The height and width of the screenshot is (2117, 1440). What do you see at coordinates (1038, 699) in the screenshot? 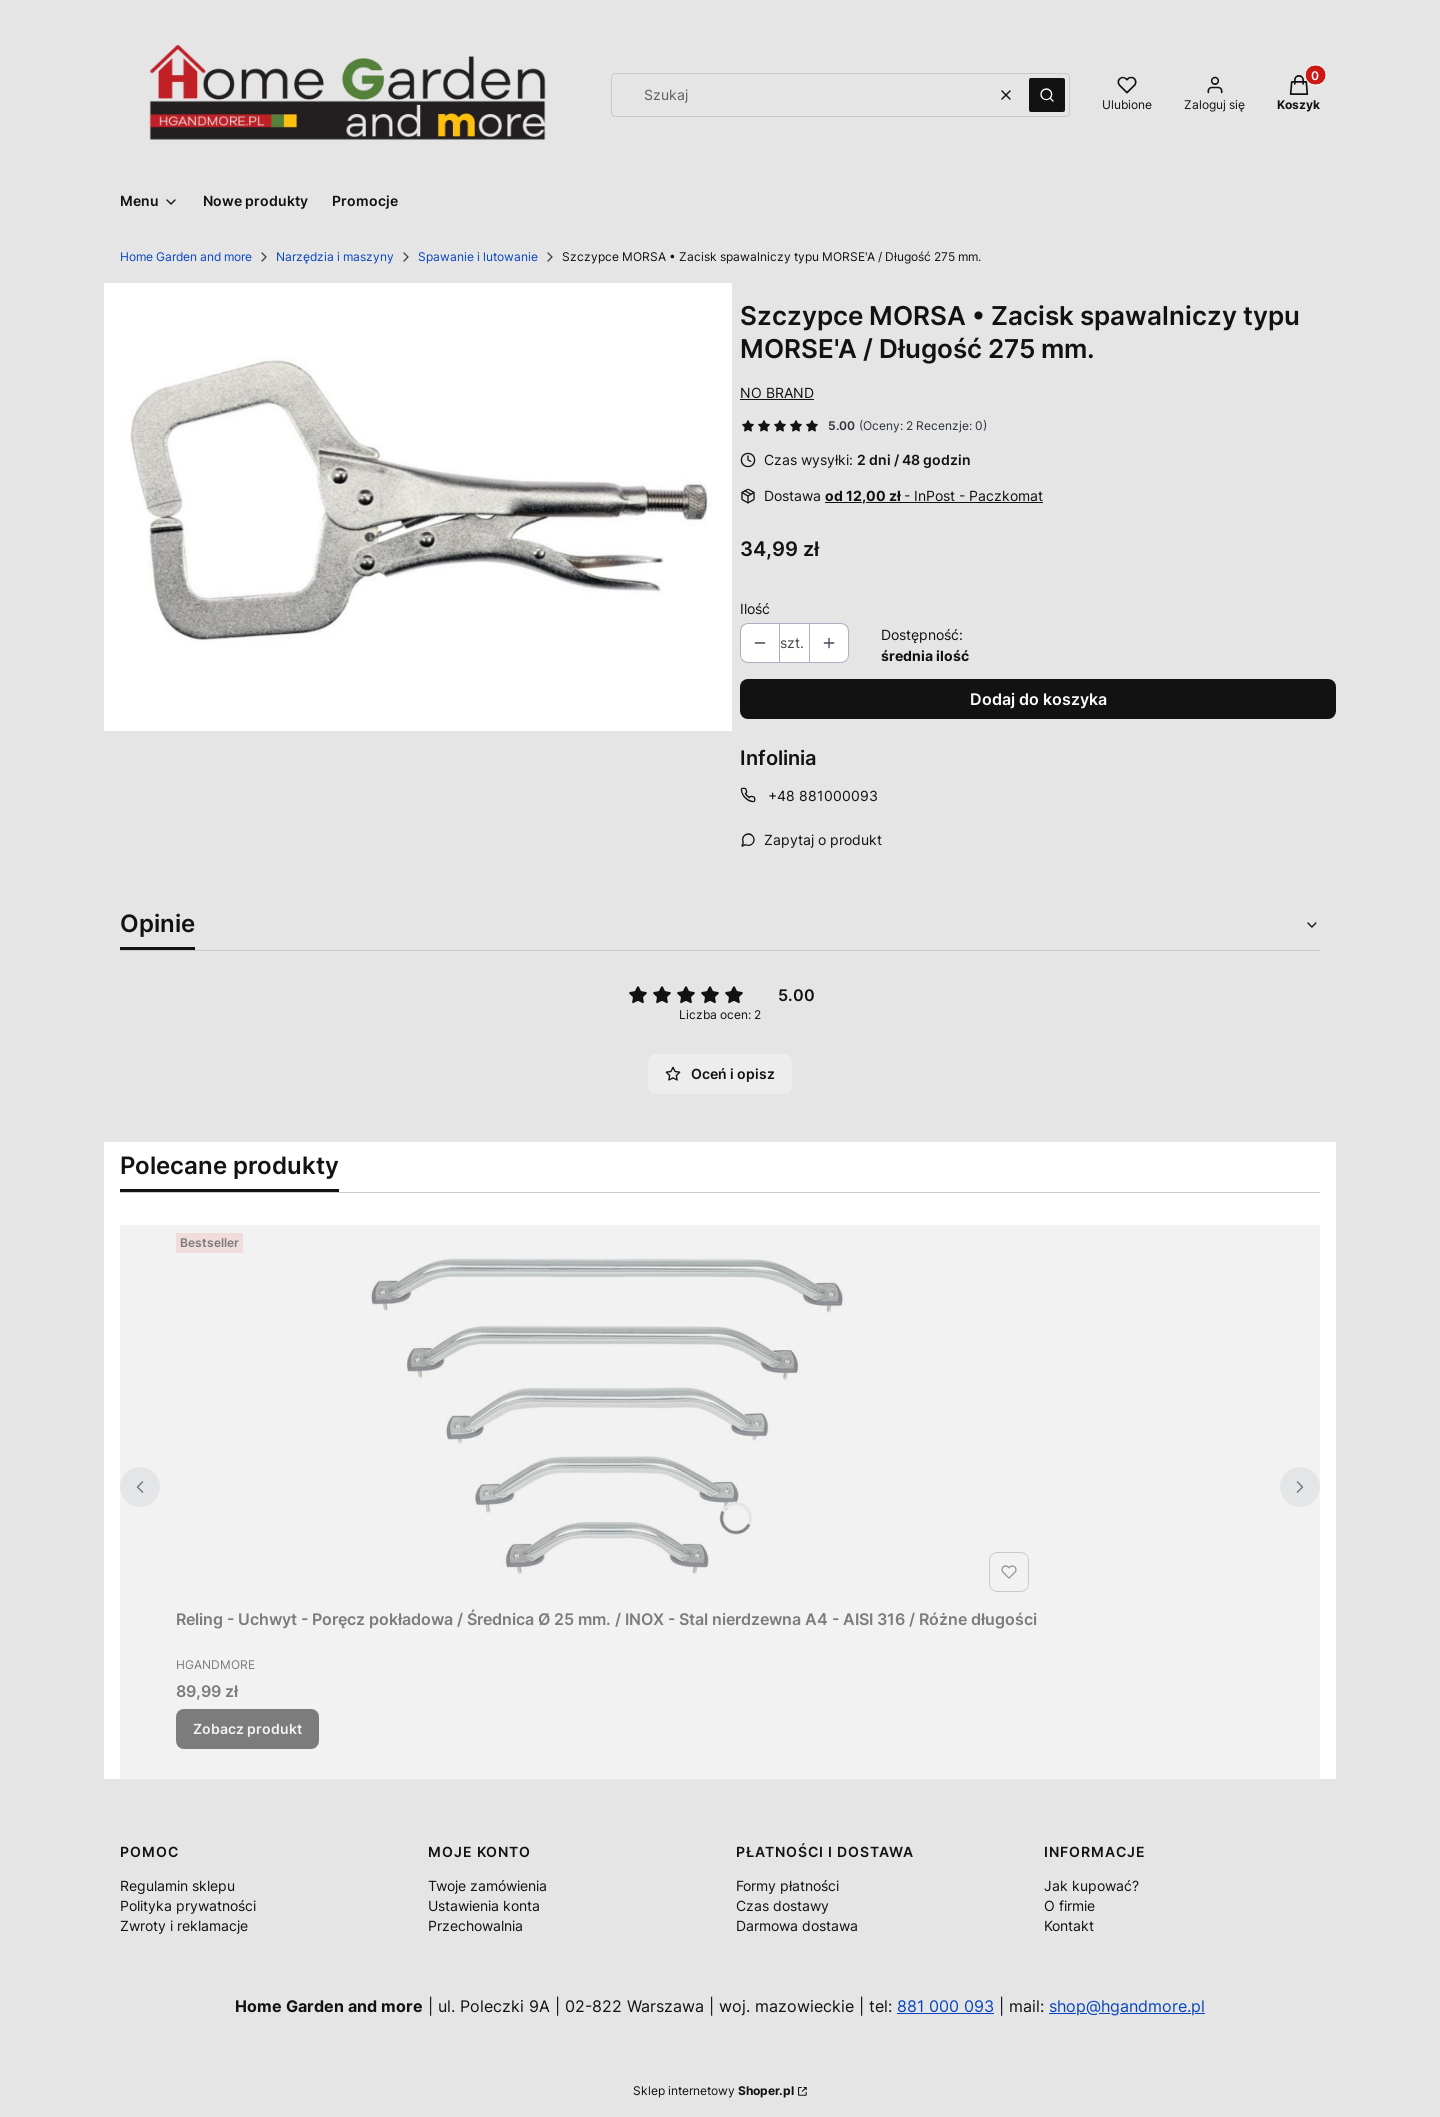
I see `Dodaj do koszyka` at bounding box center [1038, 699].